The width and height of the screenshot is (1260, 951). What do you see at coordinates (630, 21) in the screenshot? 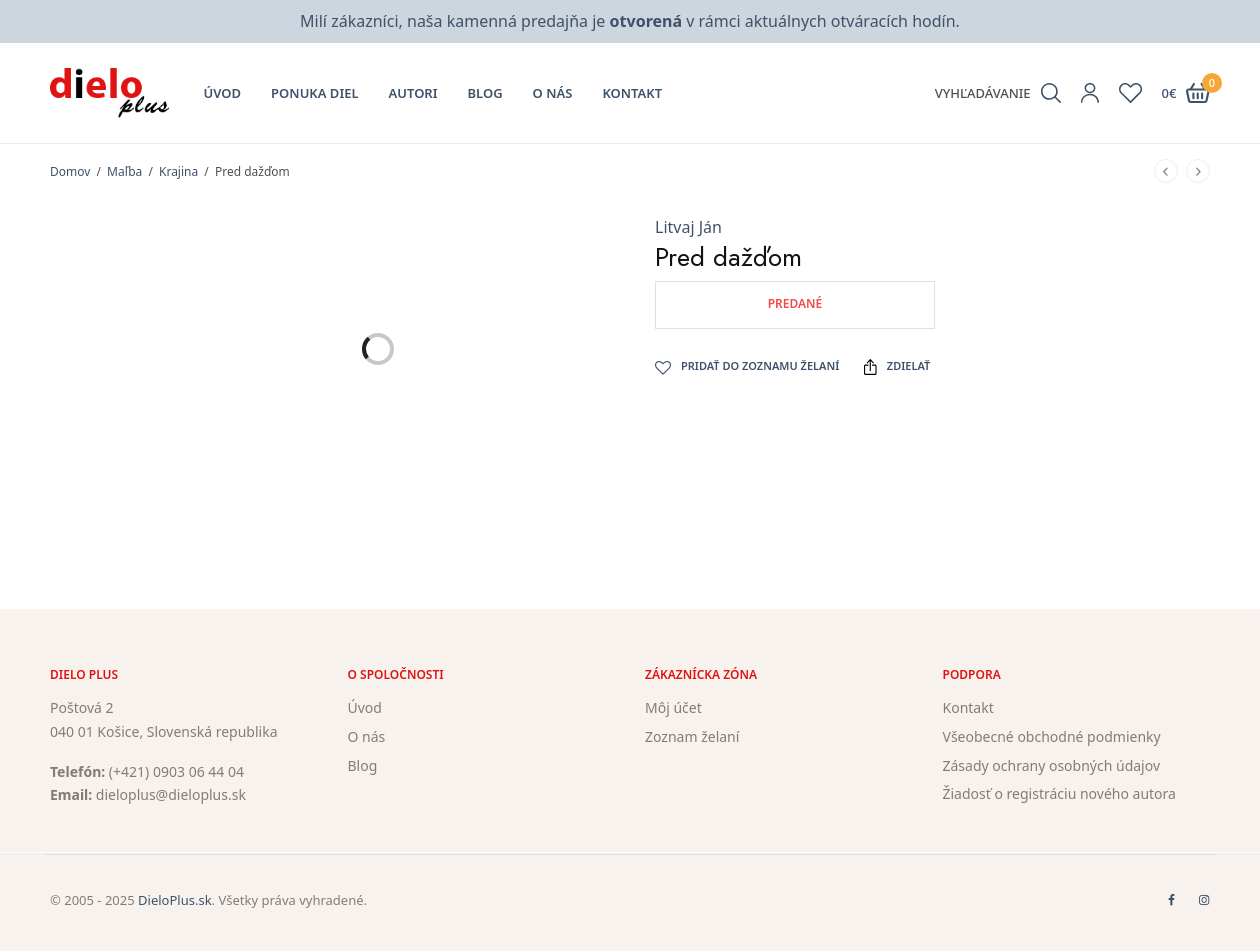
I see `Milí zákazníci, naša kamenná predajňa je v rámci aktuálnych otváracích hodín.` at bounding box center [630, 21].